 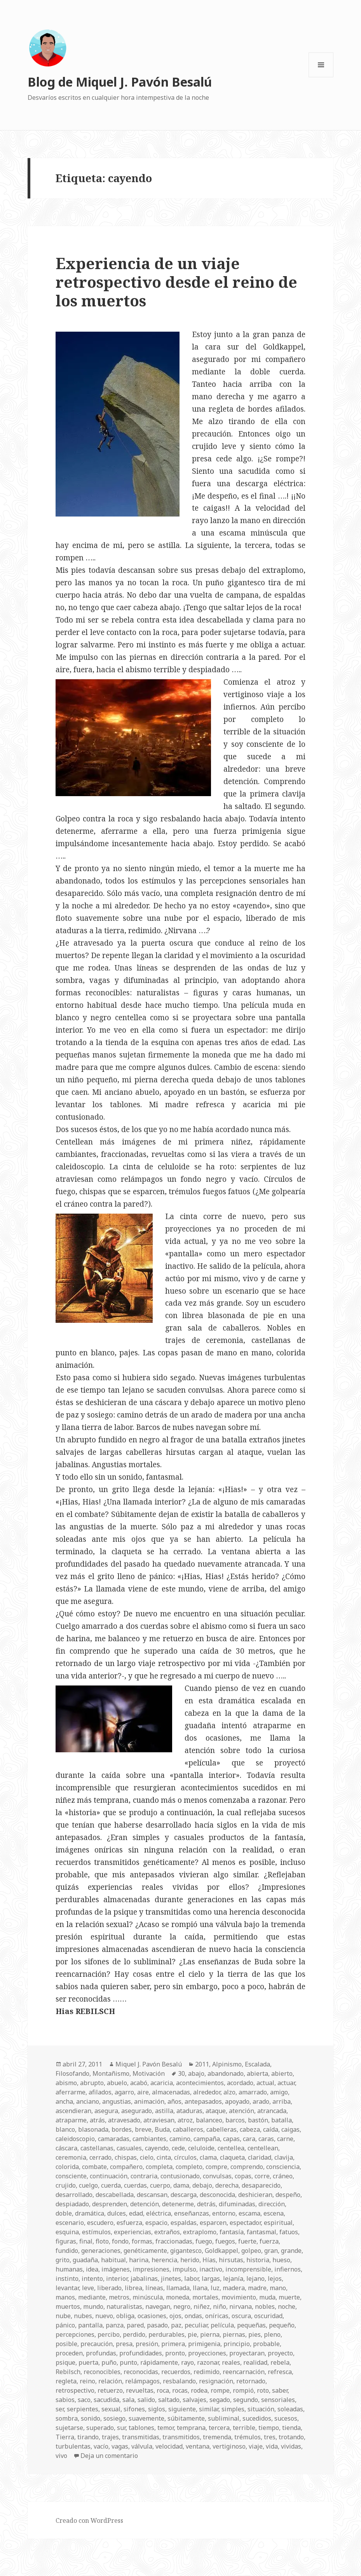 I want to click on sala, so click(x=128, y=2399).